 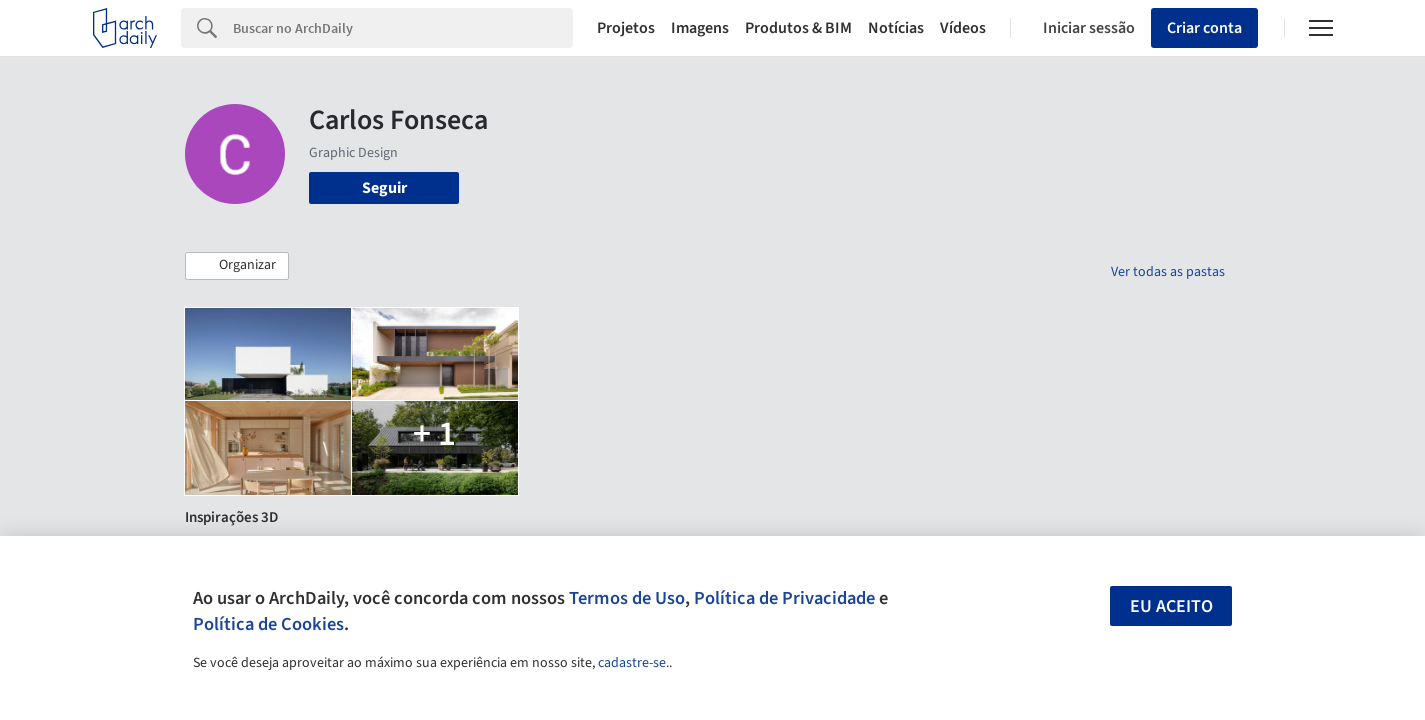 What do you see at coordinates (798, 28) in the screenshot?
I see `Produtos & BIM` at bounding box center [798, 28].